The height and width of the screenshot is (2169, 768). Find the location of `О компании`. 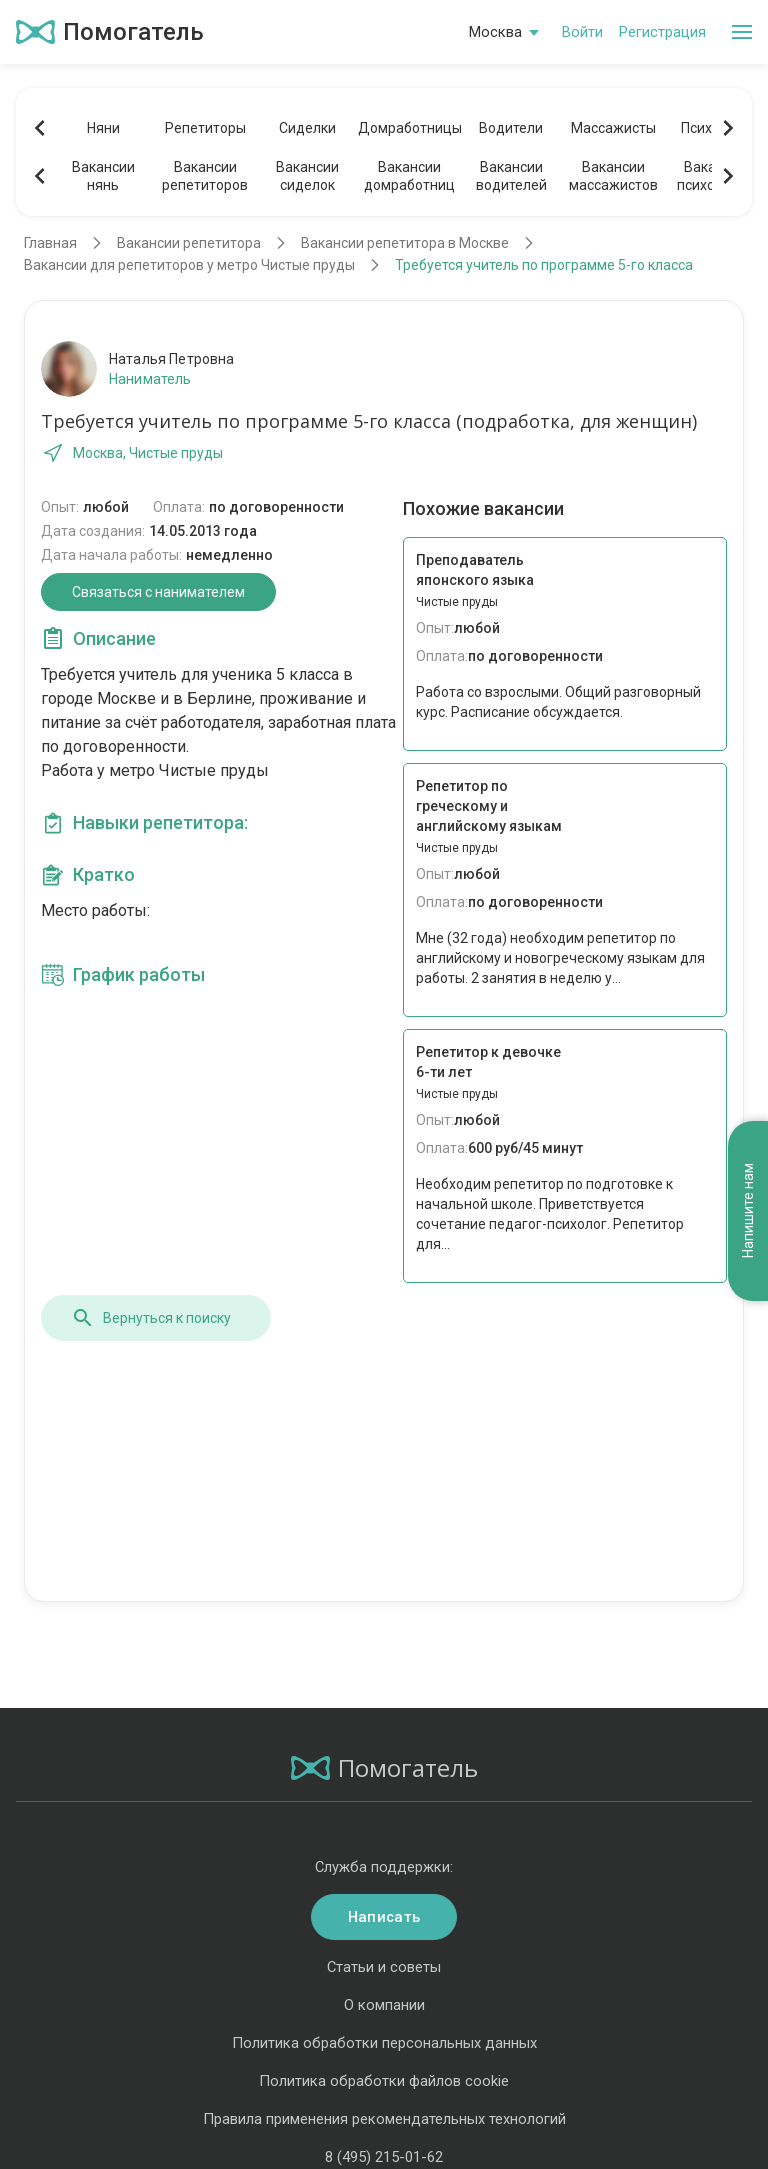

О компании is located at coordinates (384, 2005).